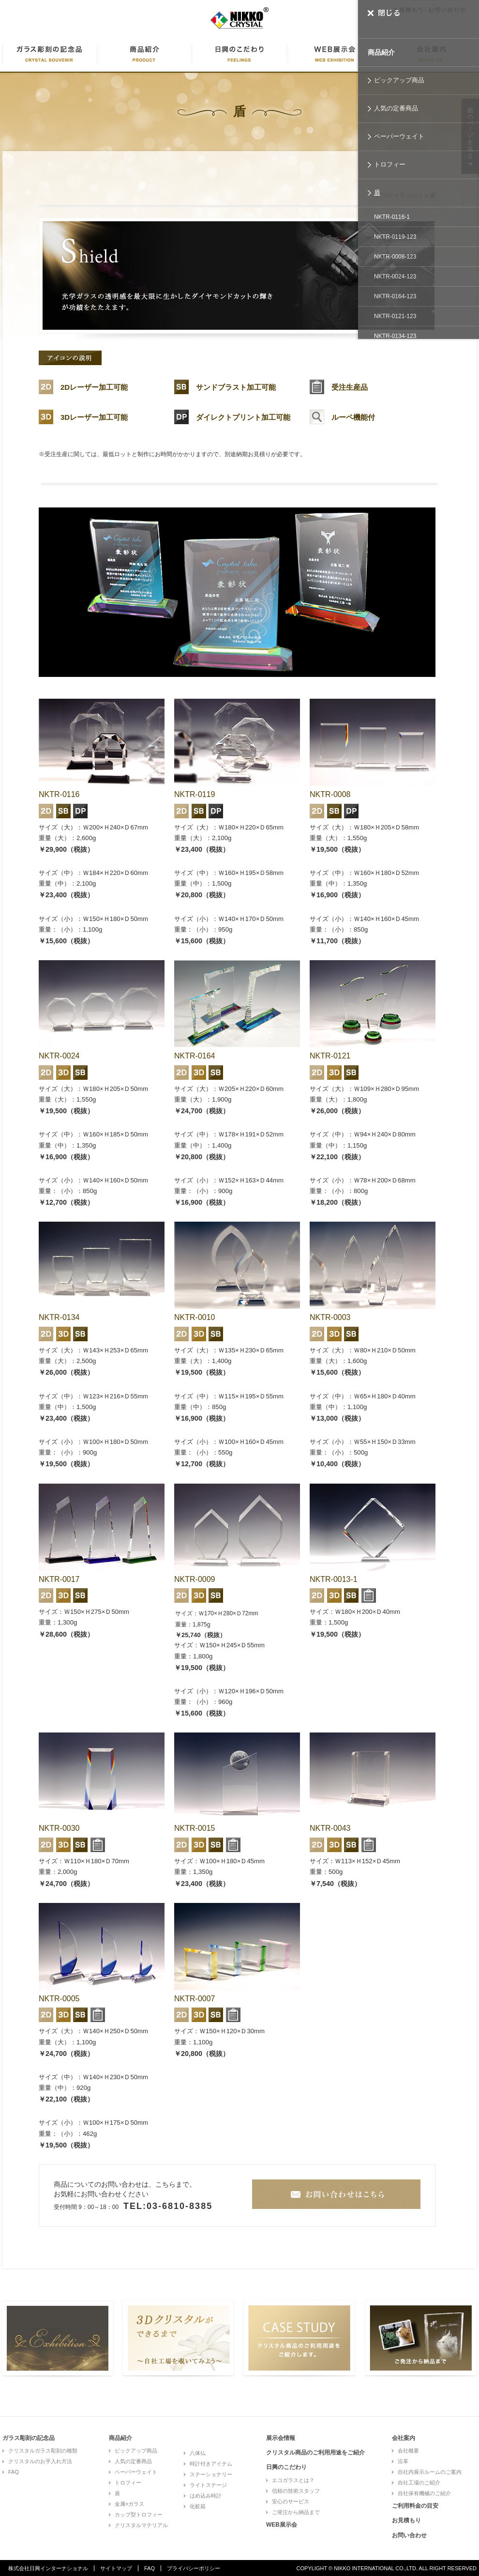 The height and width of the screenshot is (2576, 479). Describe the element at coordinates (116, 2568) in the screenshot. I see `サイトマップ` at that location.